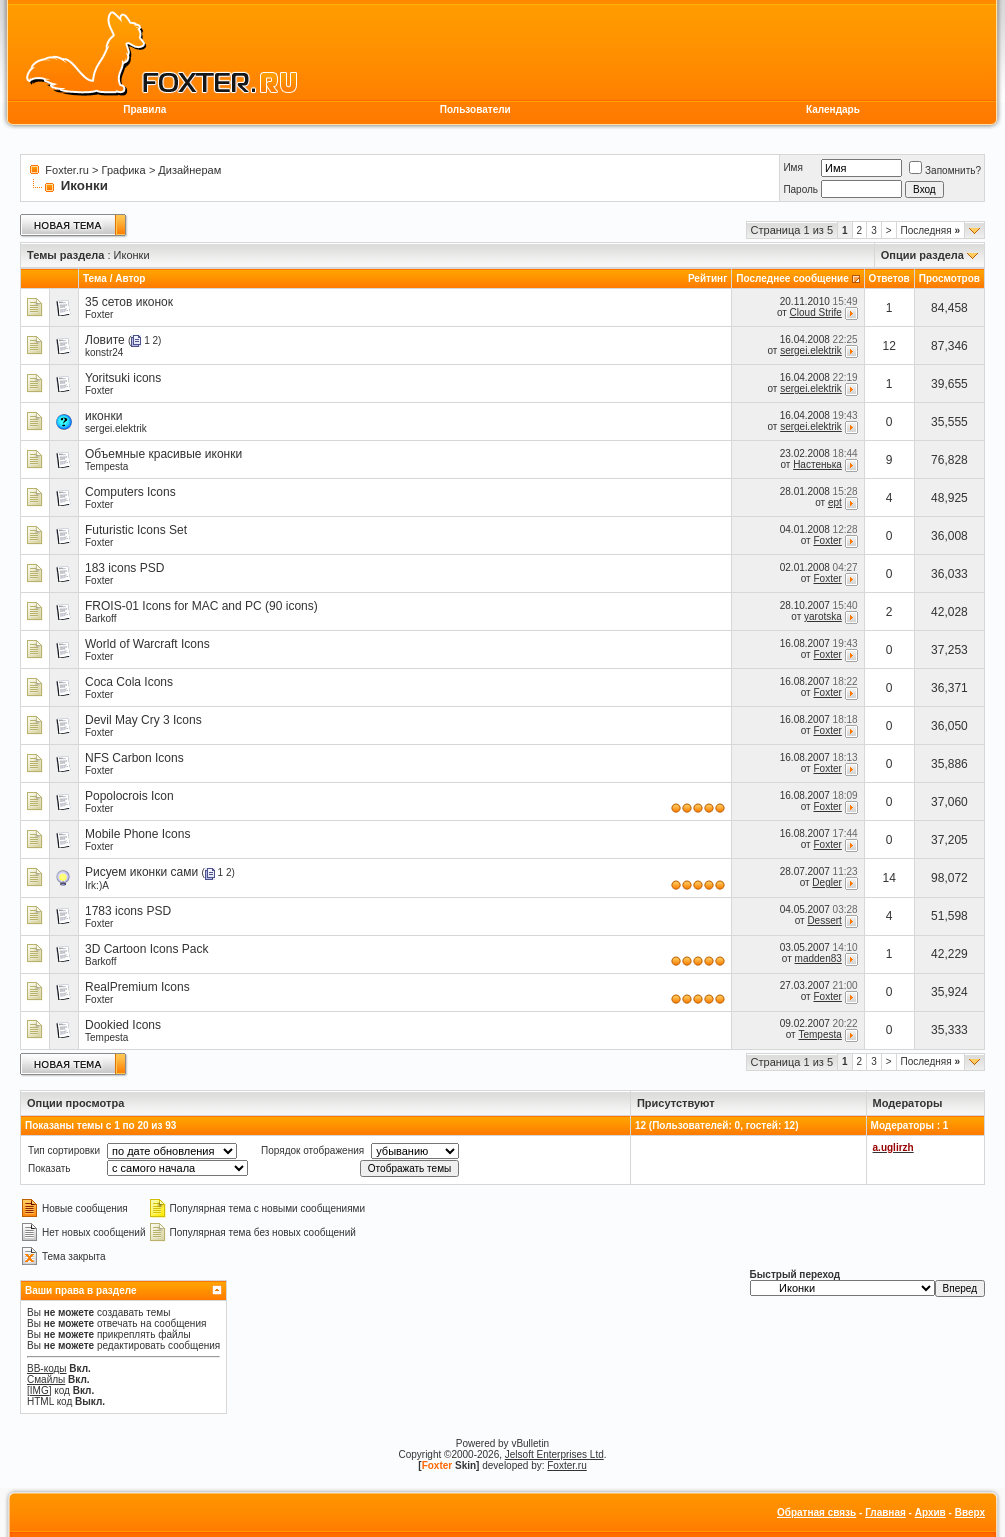 The width and height of the screenshot is (1005, 1537). What do you see at coordinates (143, 720) in the screenshot?
I see `Devil May Cry 3 Icons` at bounding box center [143, 720].